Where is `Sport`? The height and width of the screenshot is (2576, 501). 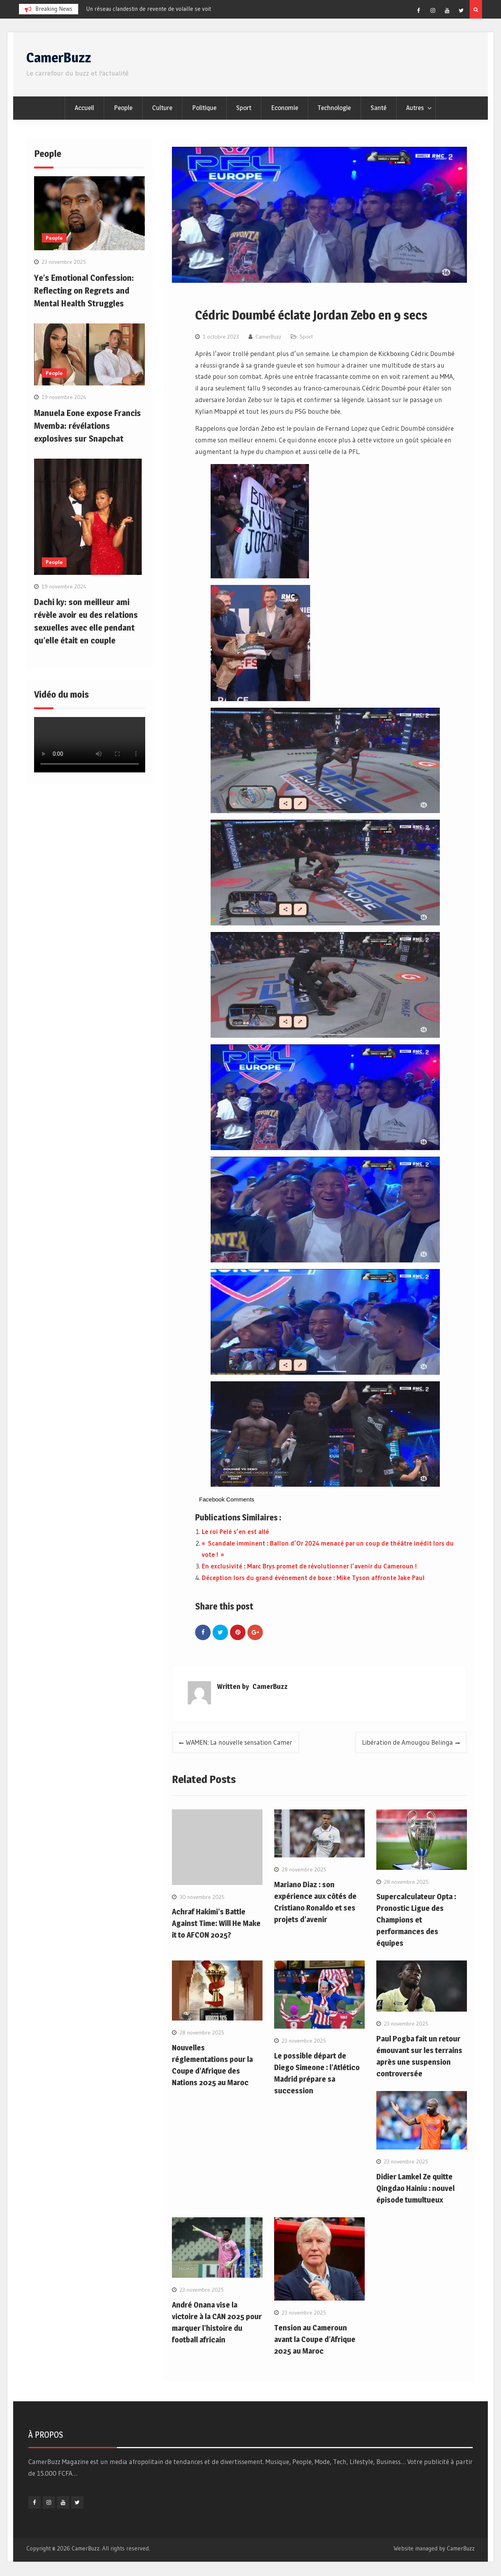 Sport is located at coordinates (243, 108).